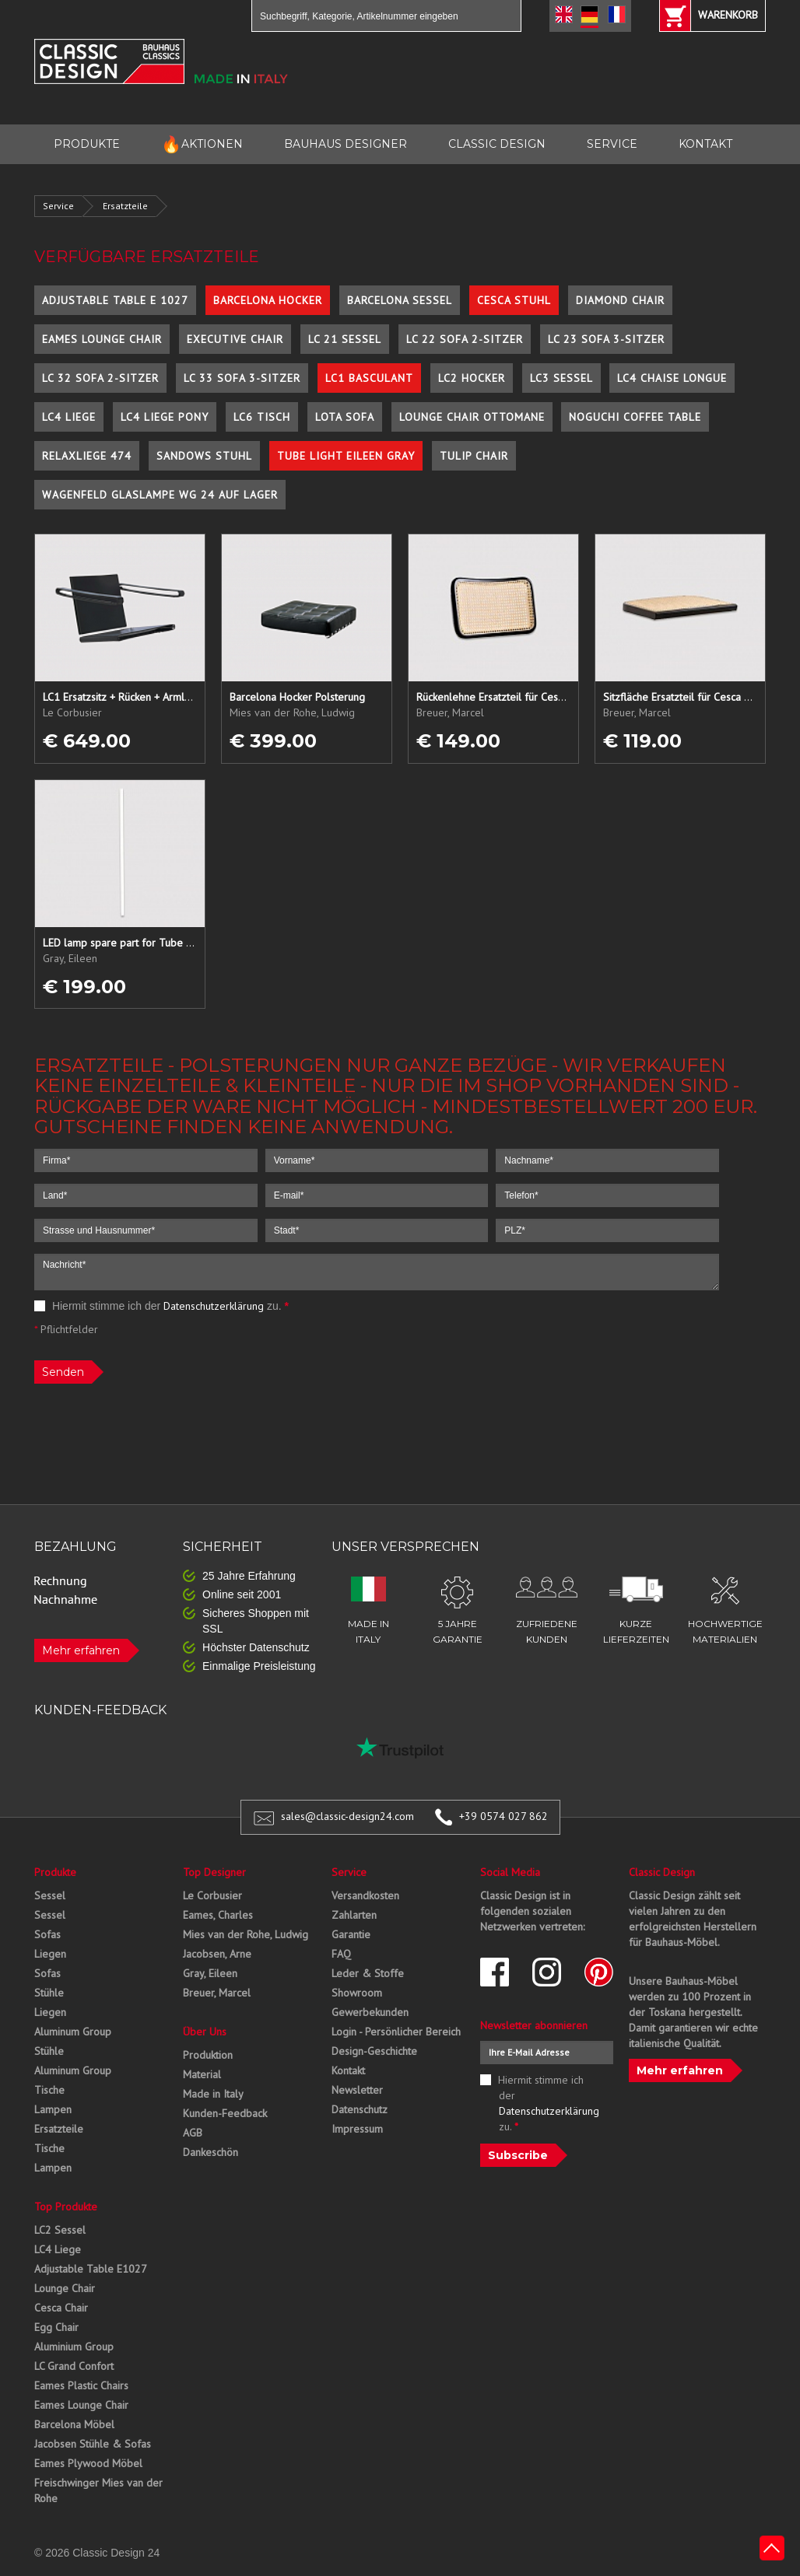 This screenshot has width=800, height=2576. I want to click on LC 21 Sessel, so click(344, 339).